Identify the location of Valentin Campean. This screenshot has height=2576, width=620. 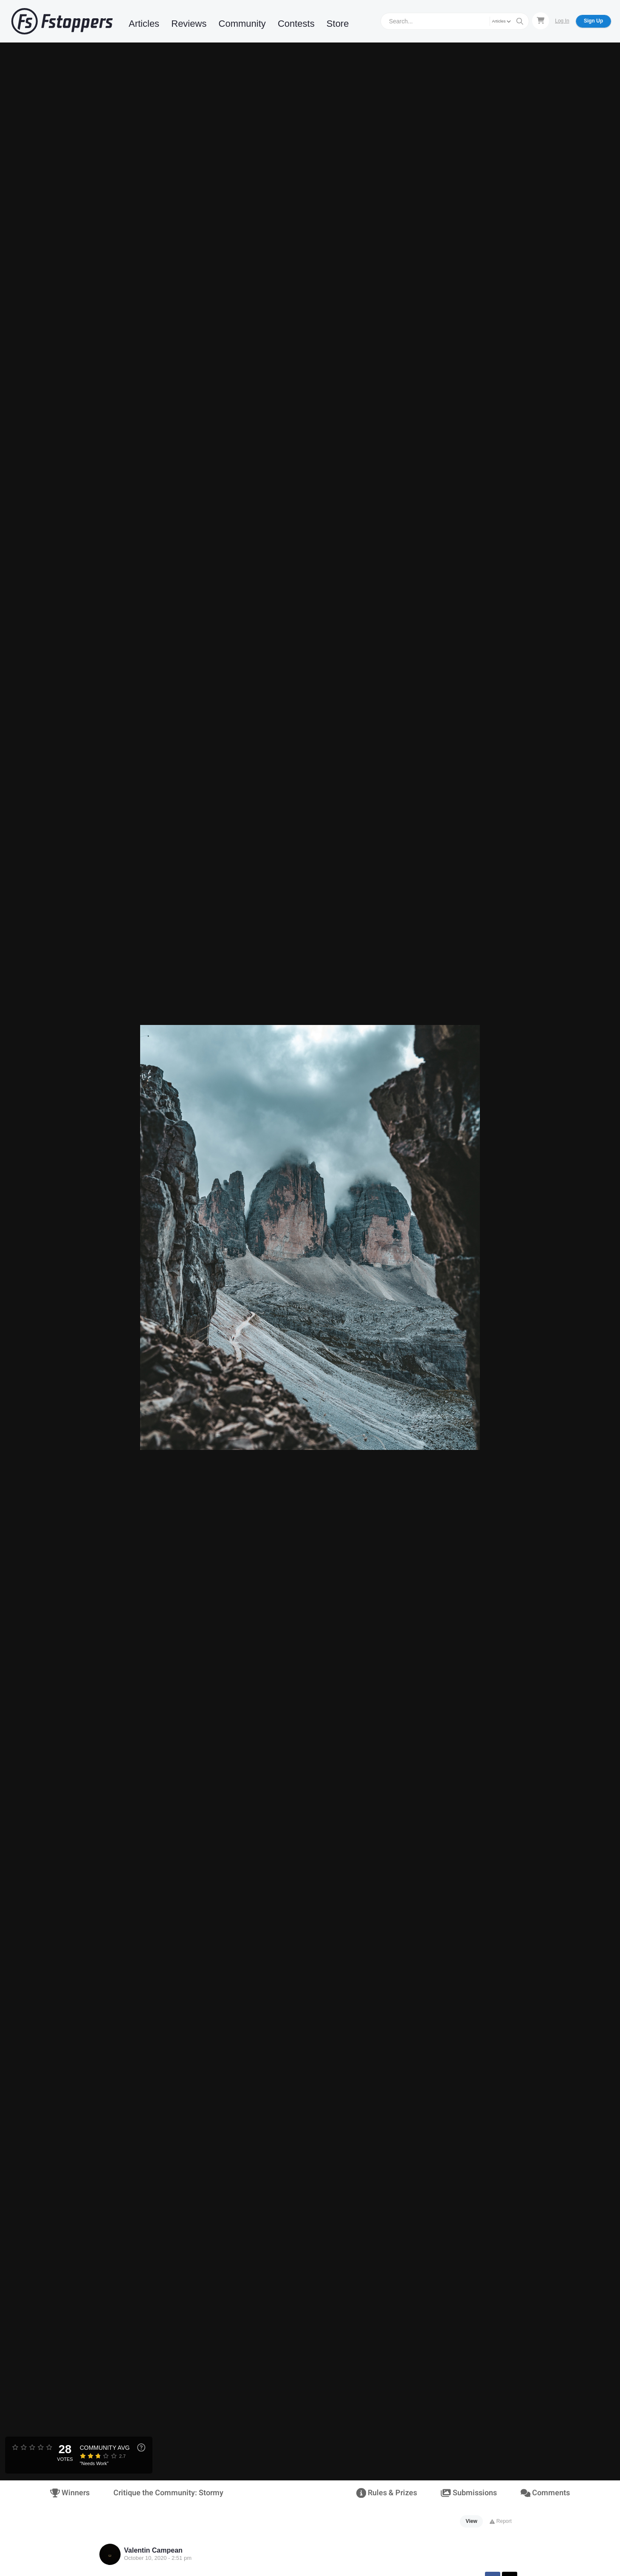
(153, 2550).